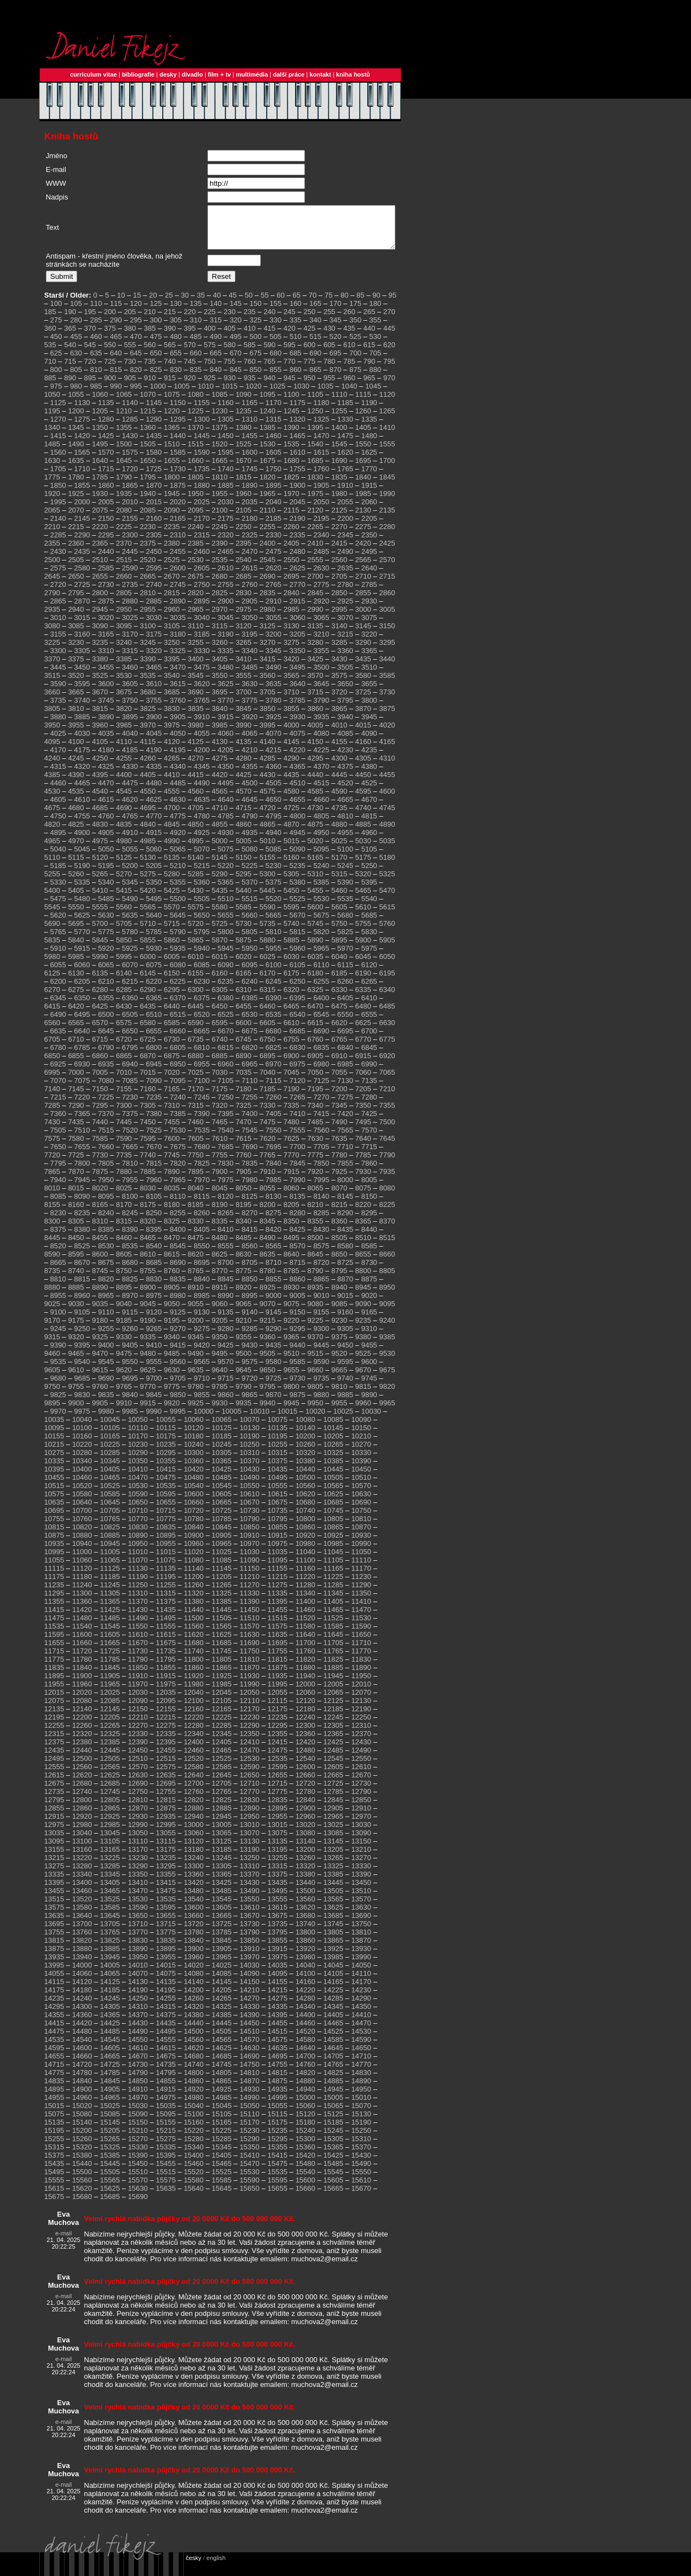 The image size is (691, 2576). What do you see at coordinates (298, 626) in the screenshot?
I see `3060` at bounding box center [298, 626].